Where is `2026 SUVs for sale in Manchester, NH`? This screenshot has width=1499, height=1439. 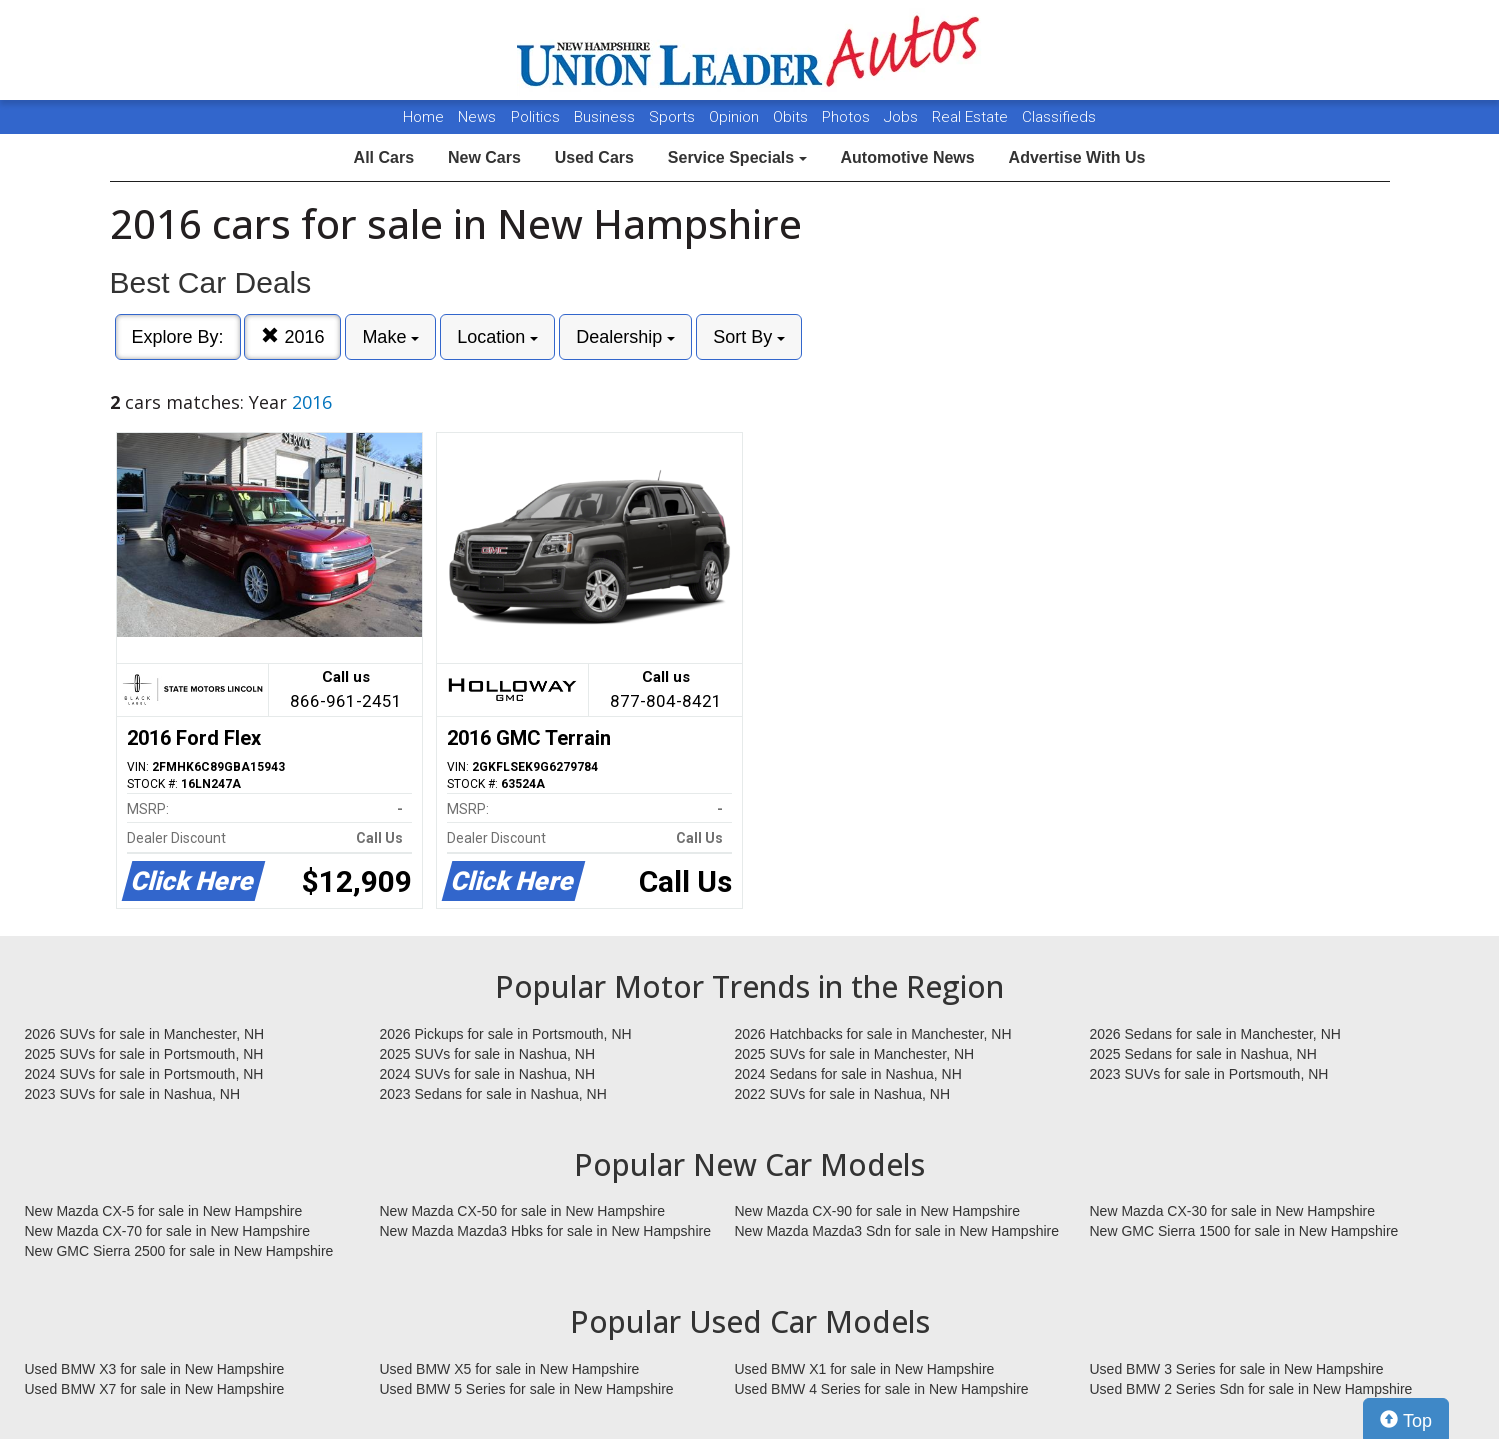
2026 SUVs for sale in Manchester, NH is located at coordinates (145, 1034).